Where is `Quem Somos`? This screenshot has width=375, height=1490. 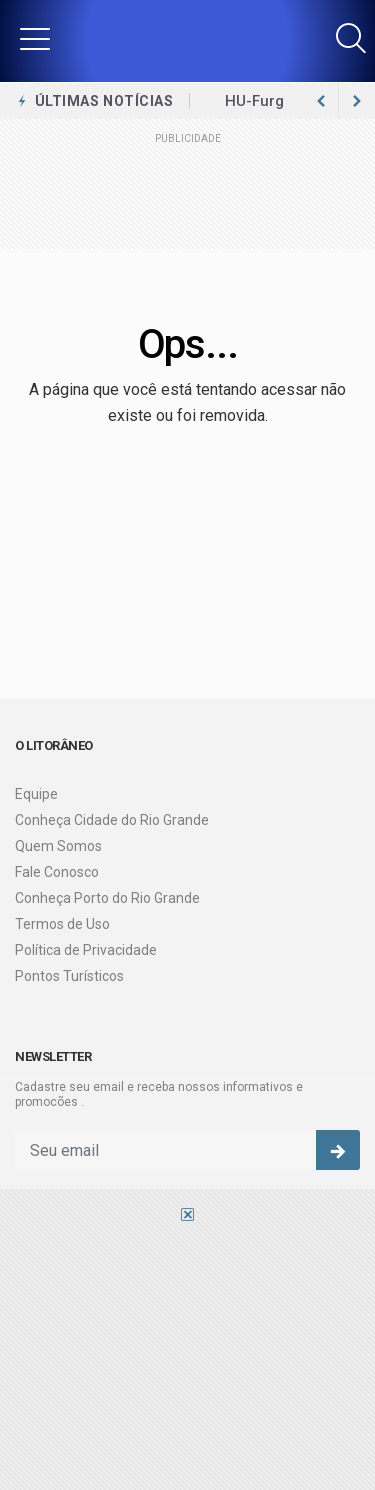
Quem Somos is located at coordinates (58, 846).